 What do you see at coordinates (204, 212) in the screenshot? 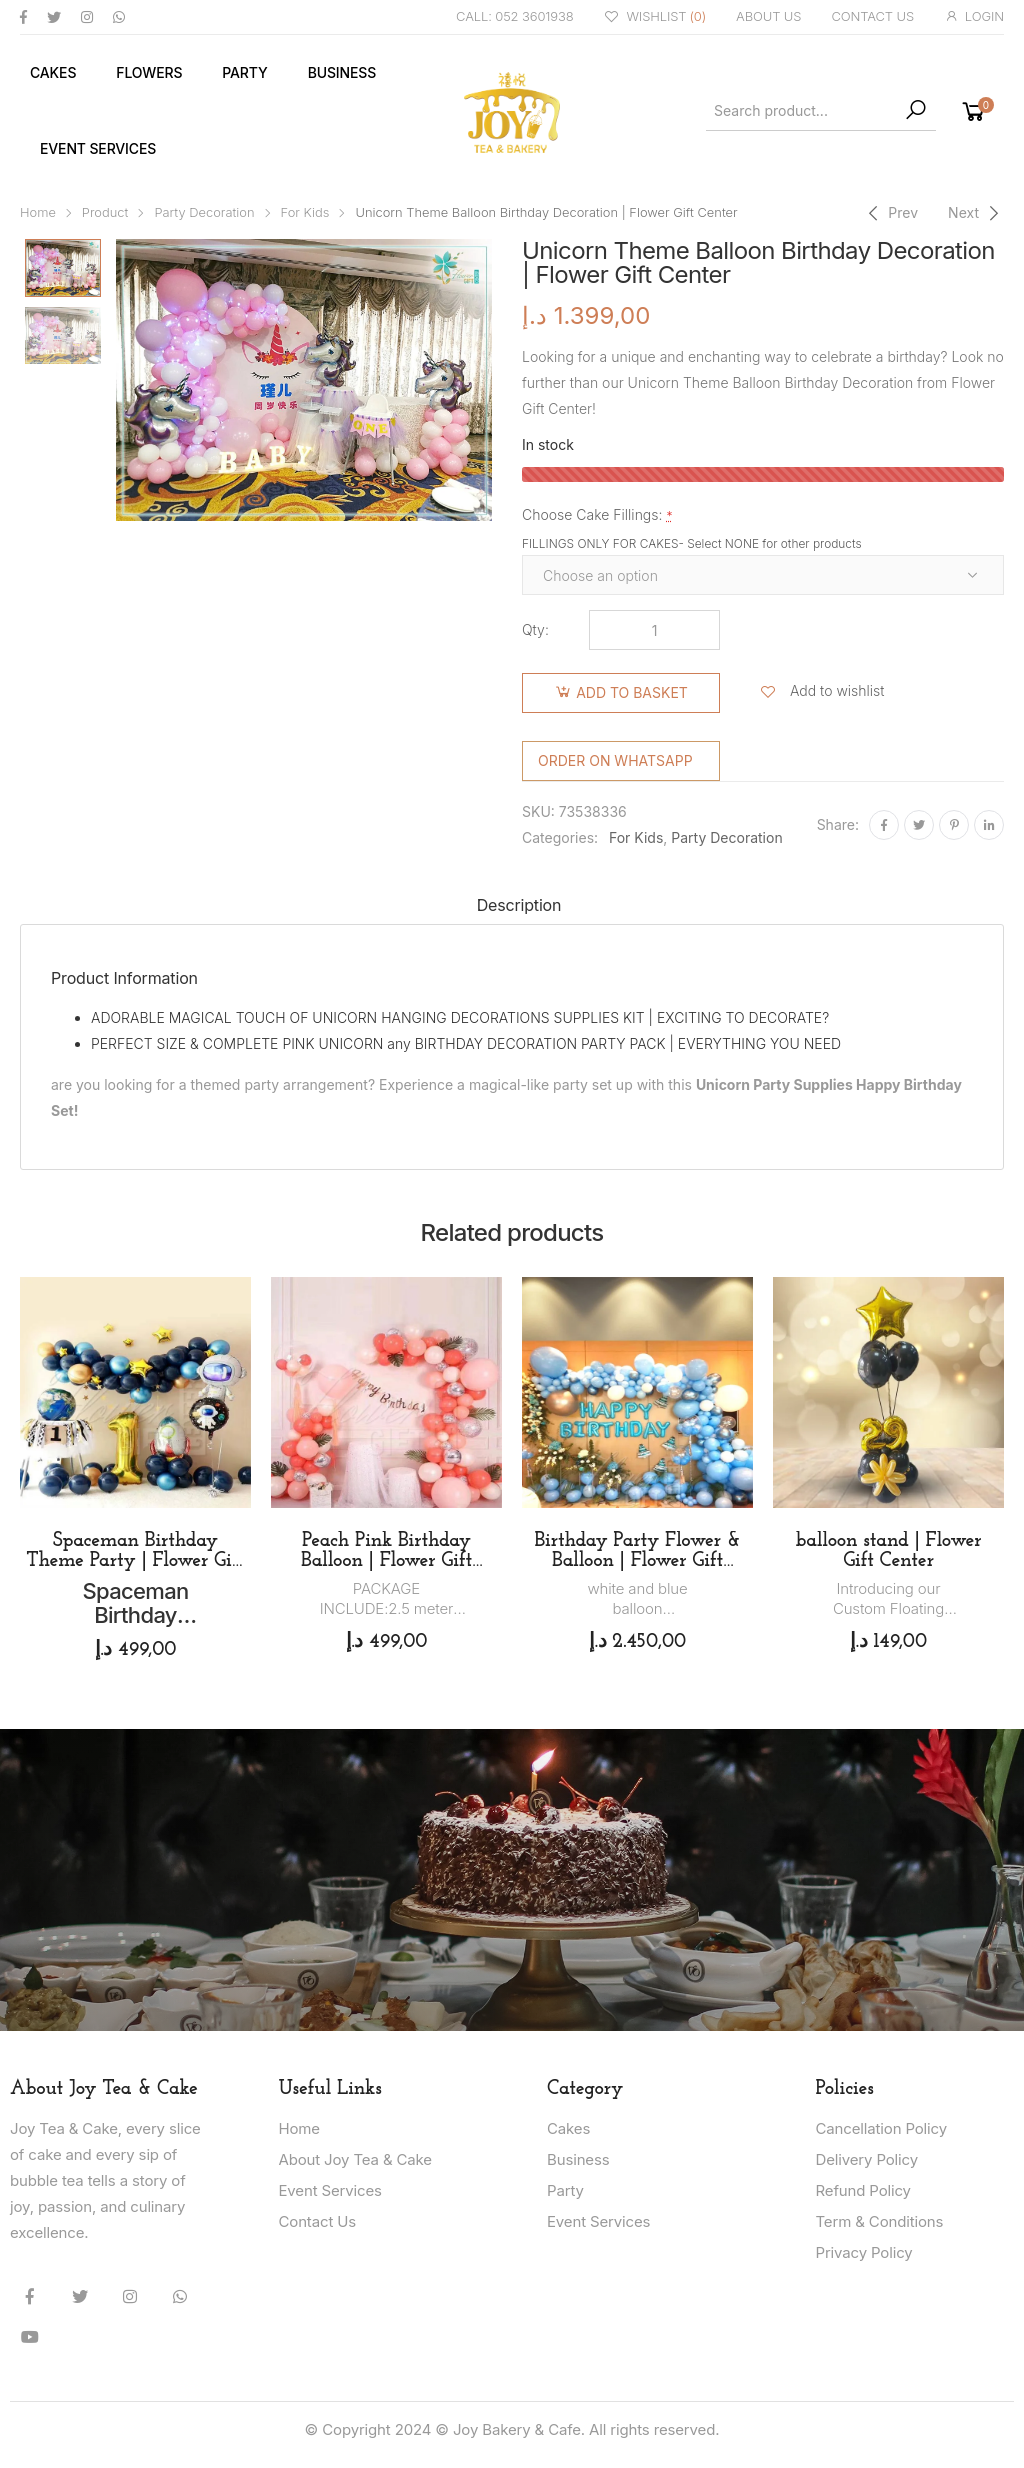
I see `Party Decoration` at bounding box center [204, 212].